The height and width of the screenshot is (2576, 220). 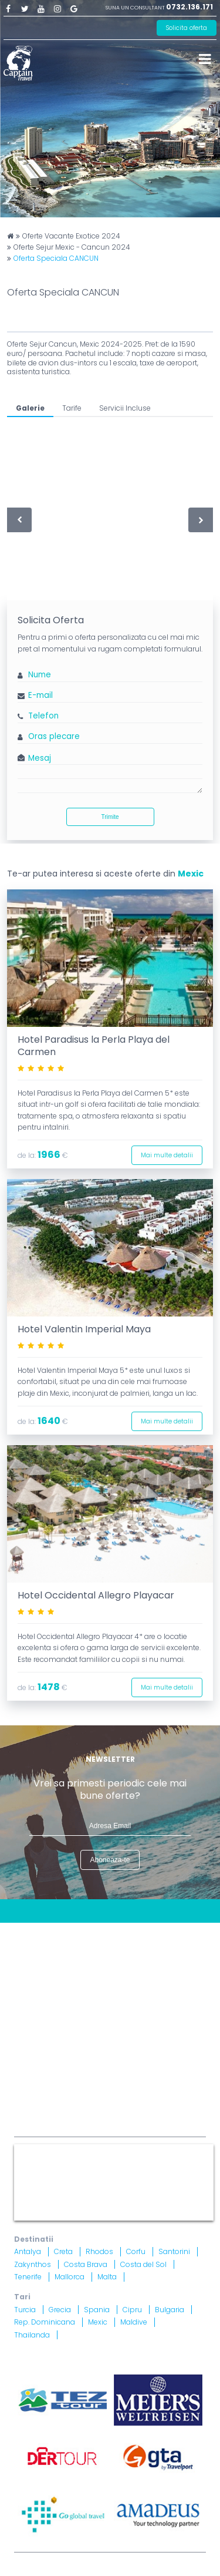 I want to click on Solicita oferta, so click(x=186, y=27).